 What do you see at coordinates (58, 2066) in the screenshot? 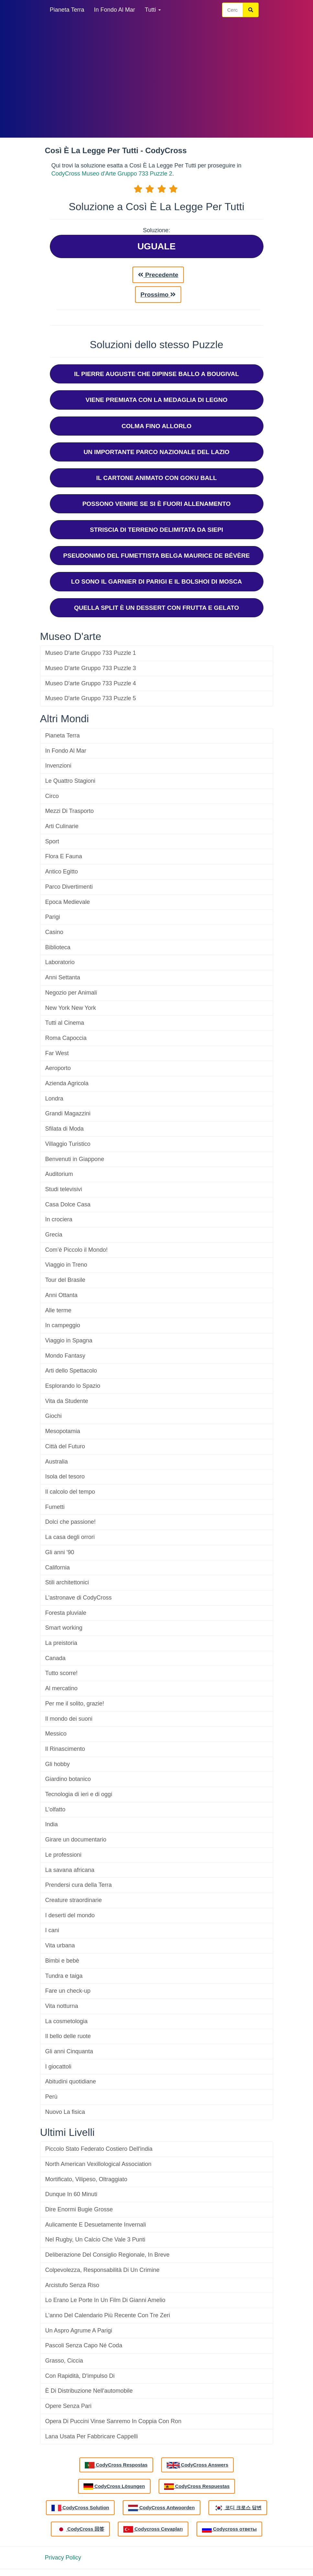
I see `I giocattoli` at bounding box center [58, 2066].